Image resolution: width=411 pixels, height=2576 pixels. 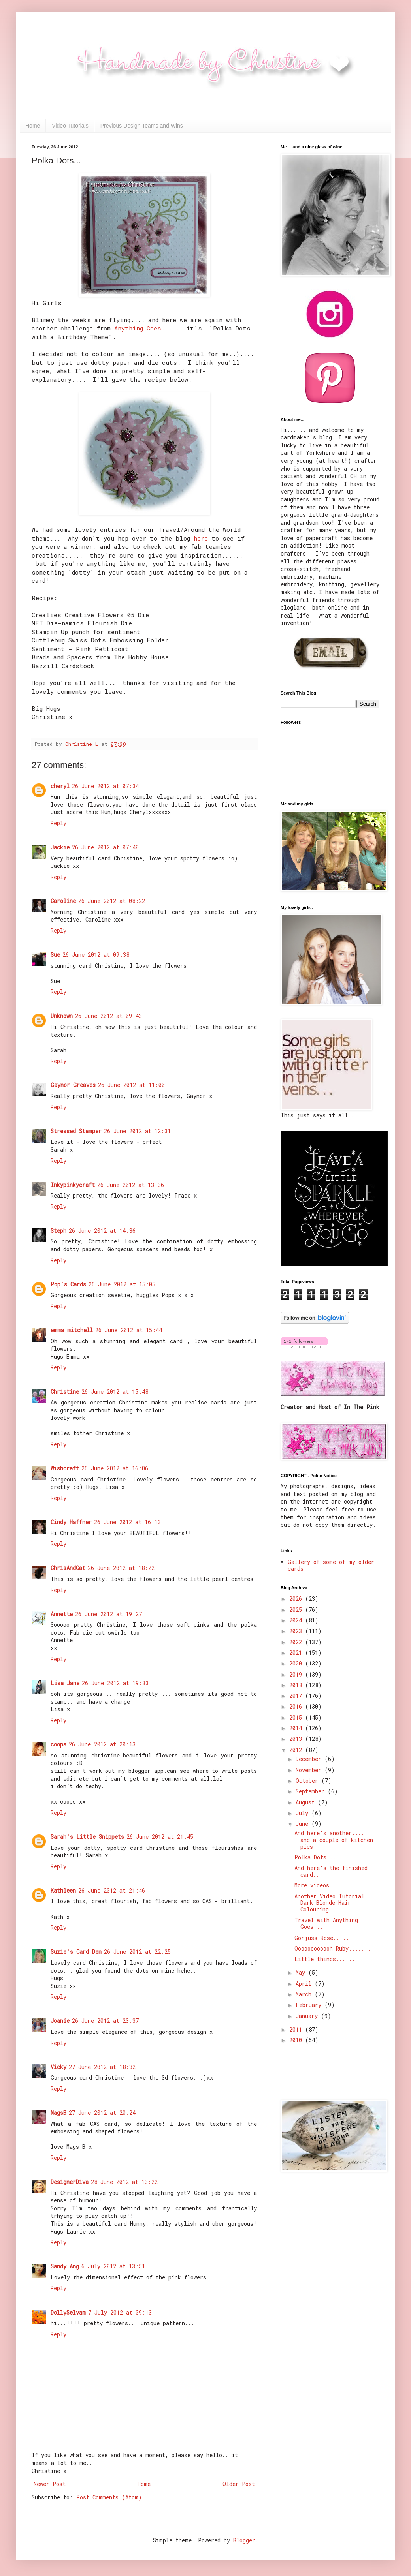 I want to click on 26 June 2012 at 08:22, so click(x=111, y=901).